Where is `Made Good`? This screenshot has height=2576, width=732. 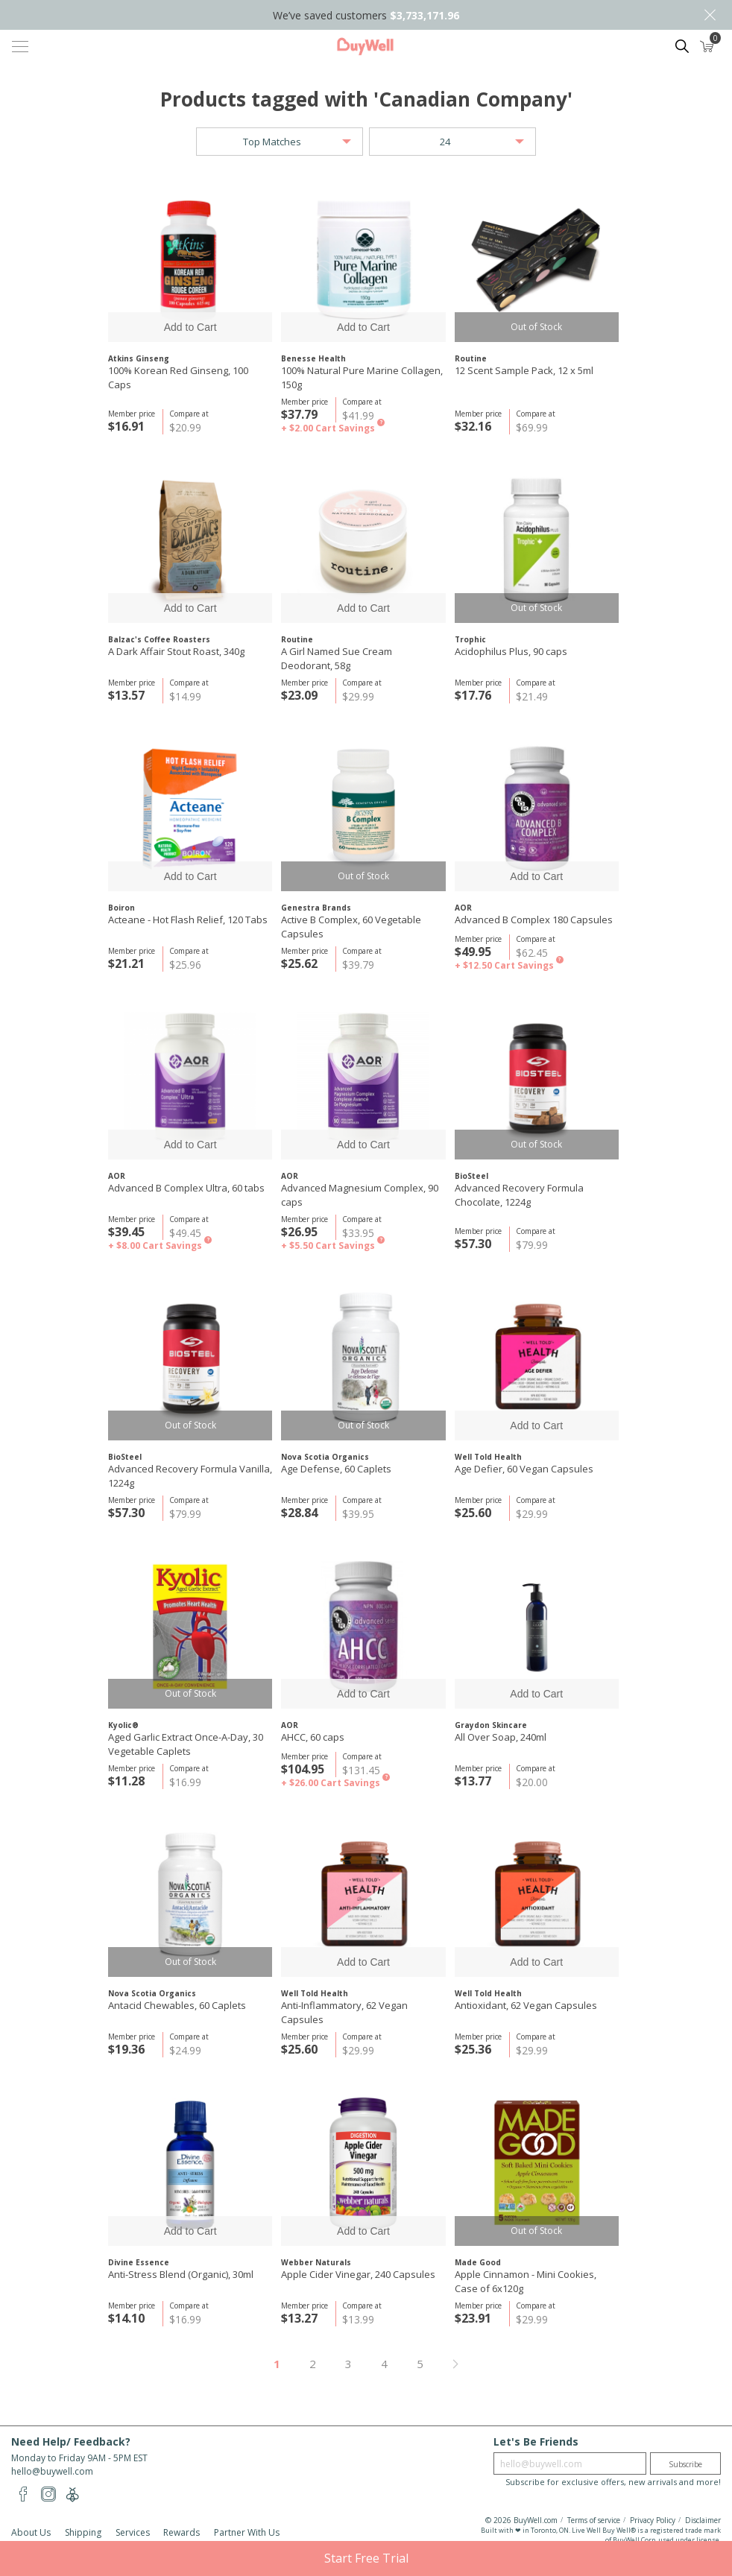 Made Good is located at coordinates (478, 2262).